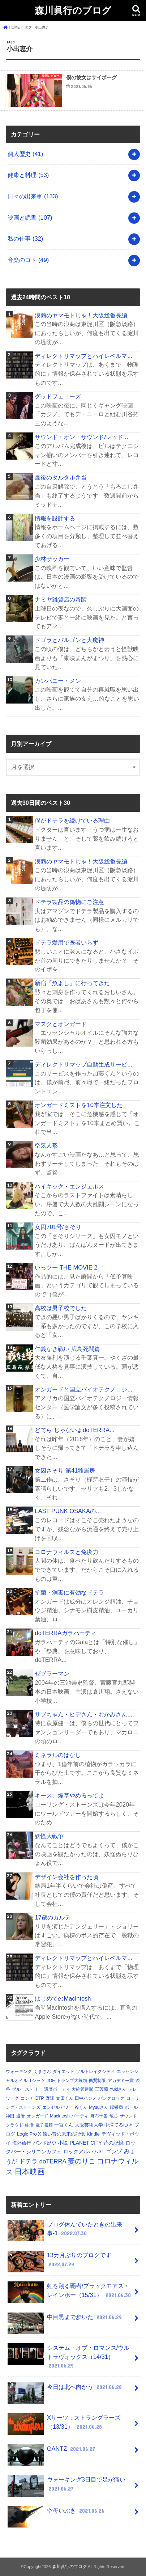  I want to click on コロナウィルスと免疫力, so click(66, 1552).